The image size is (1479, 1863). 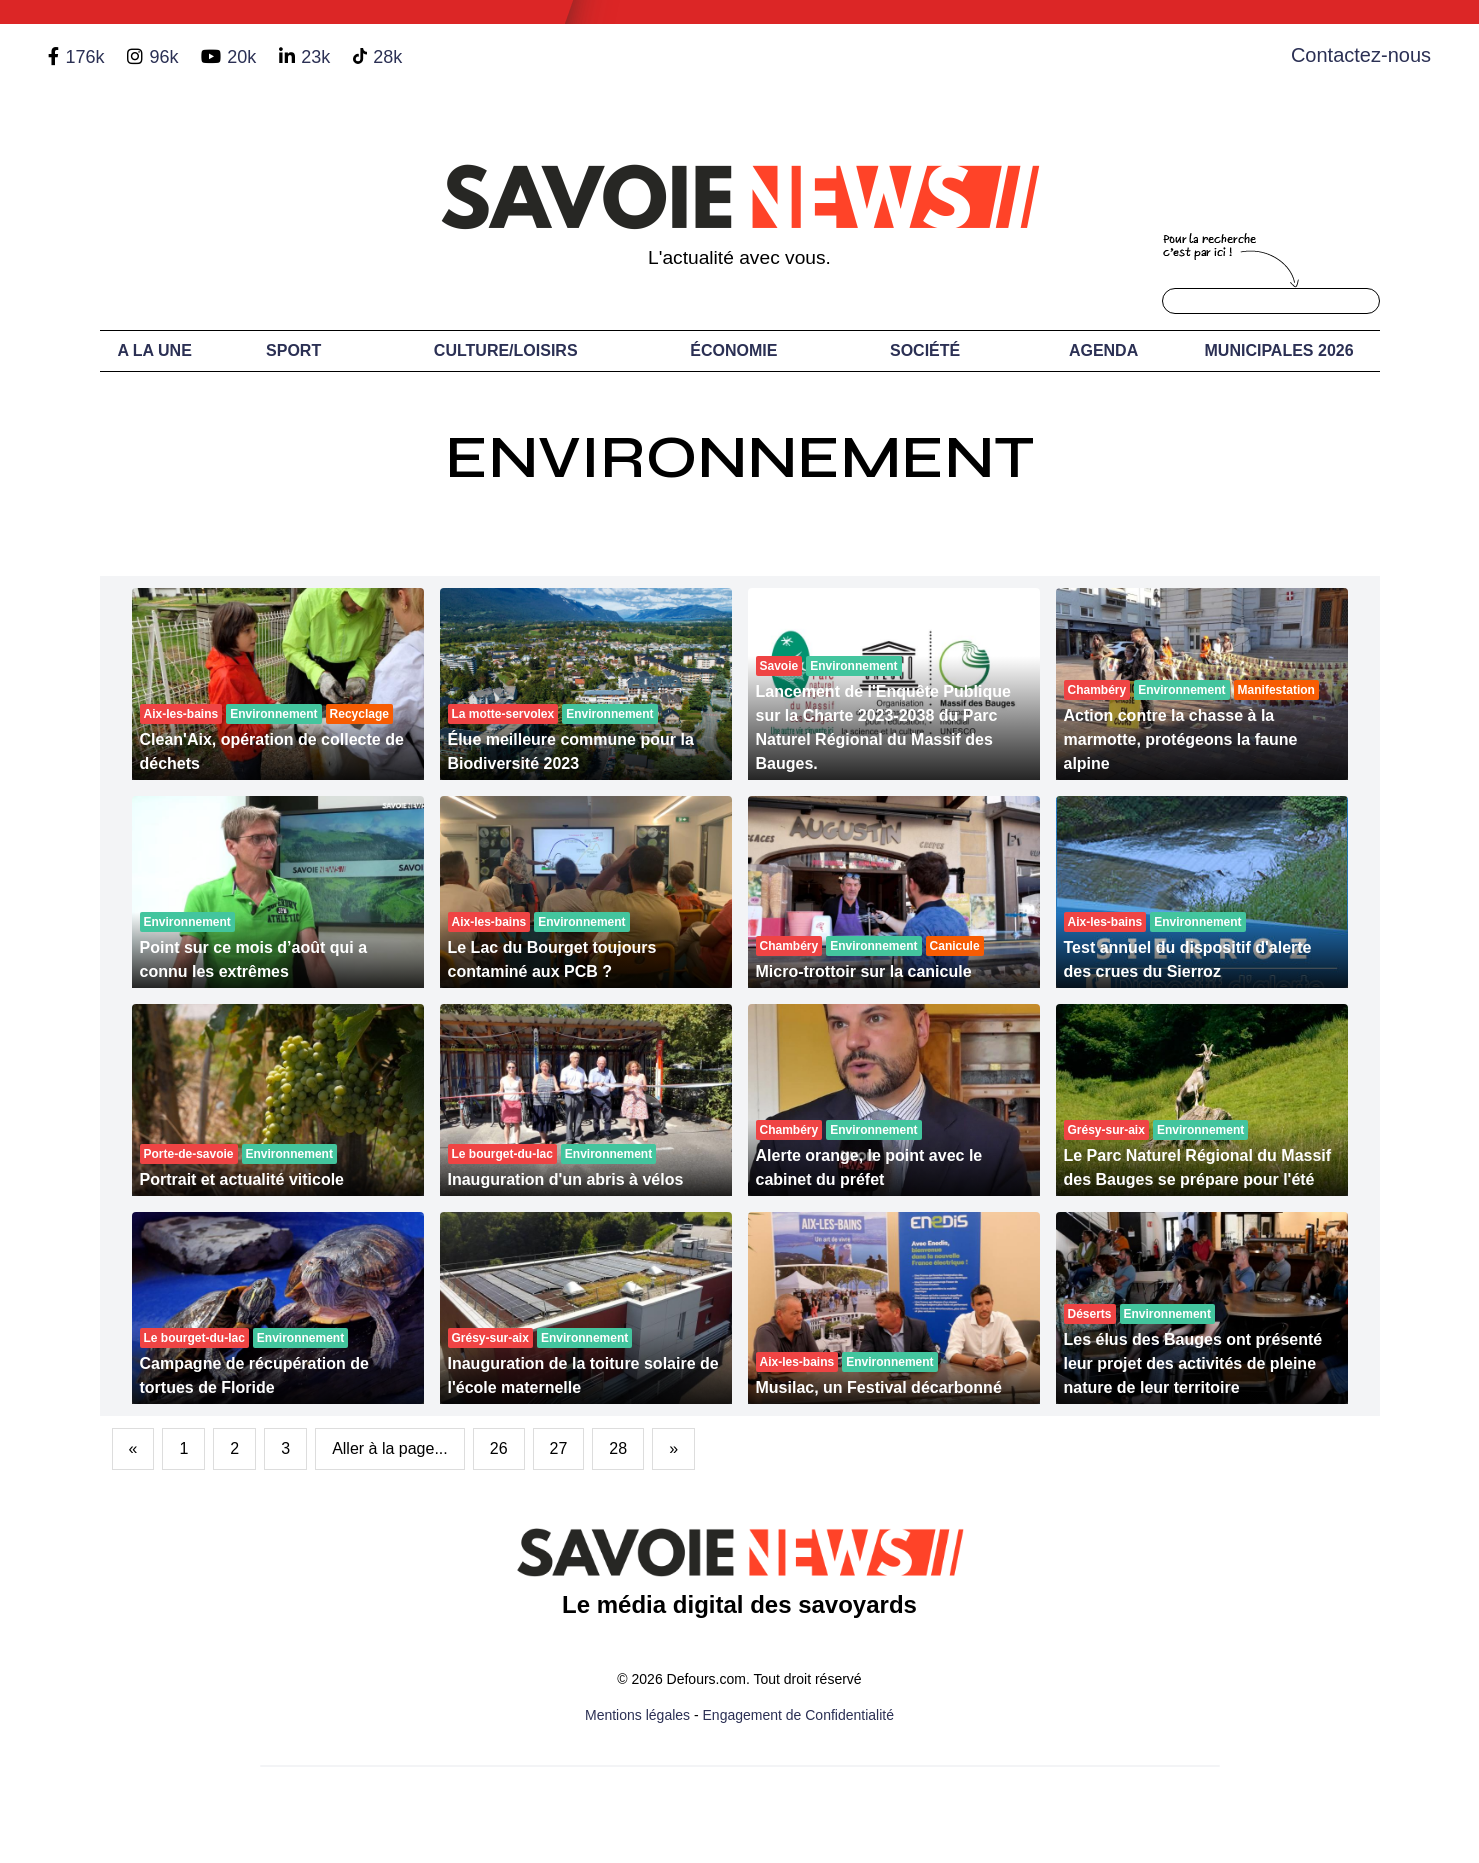 I want to click on Municipales 2026, so click(x=1279, y=350).